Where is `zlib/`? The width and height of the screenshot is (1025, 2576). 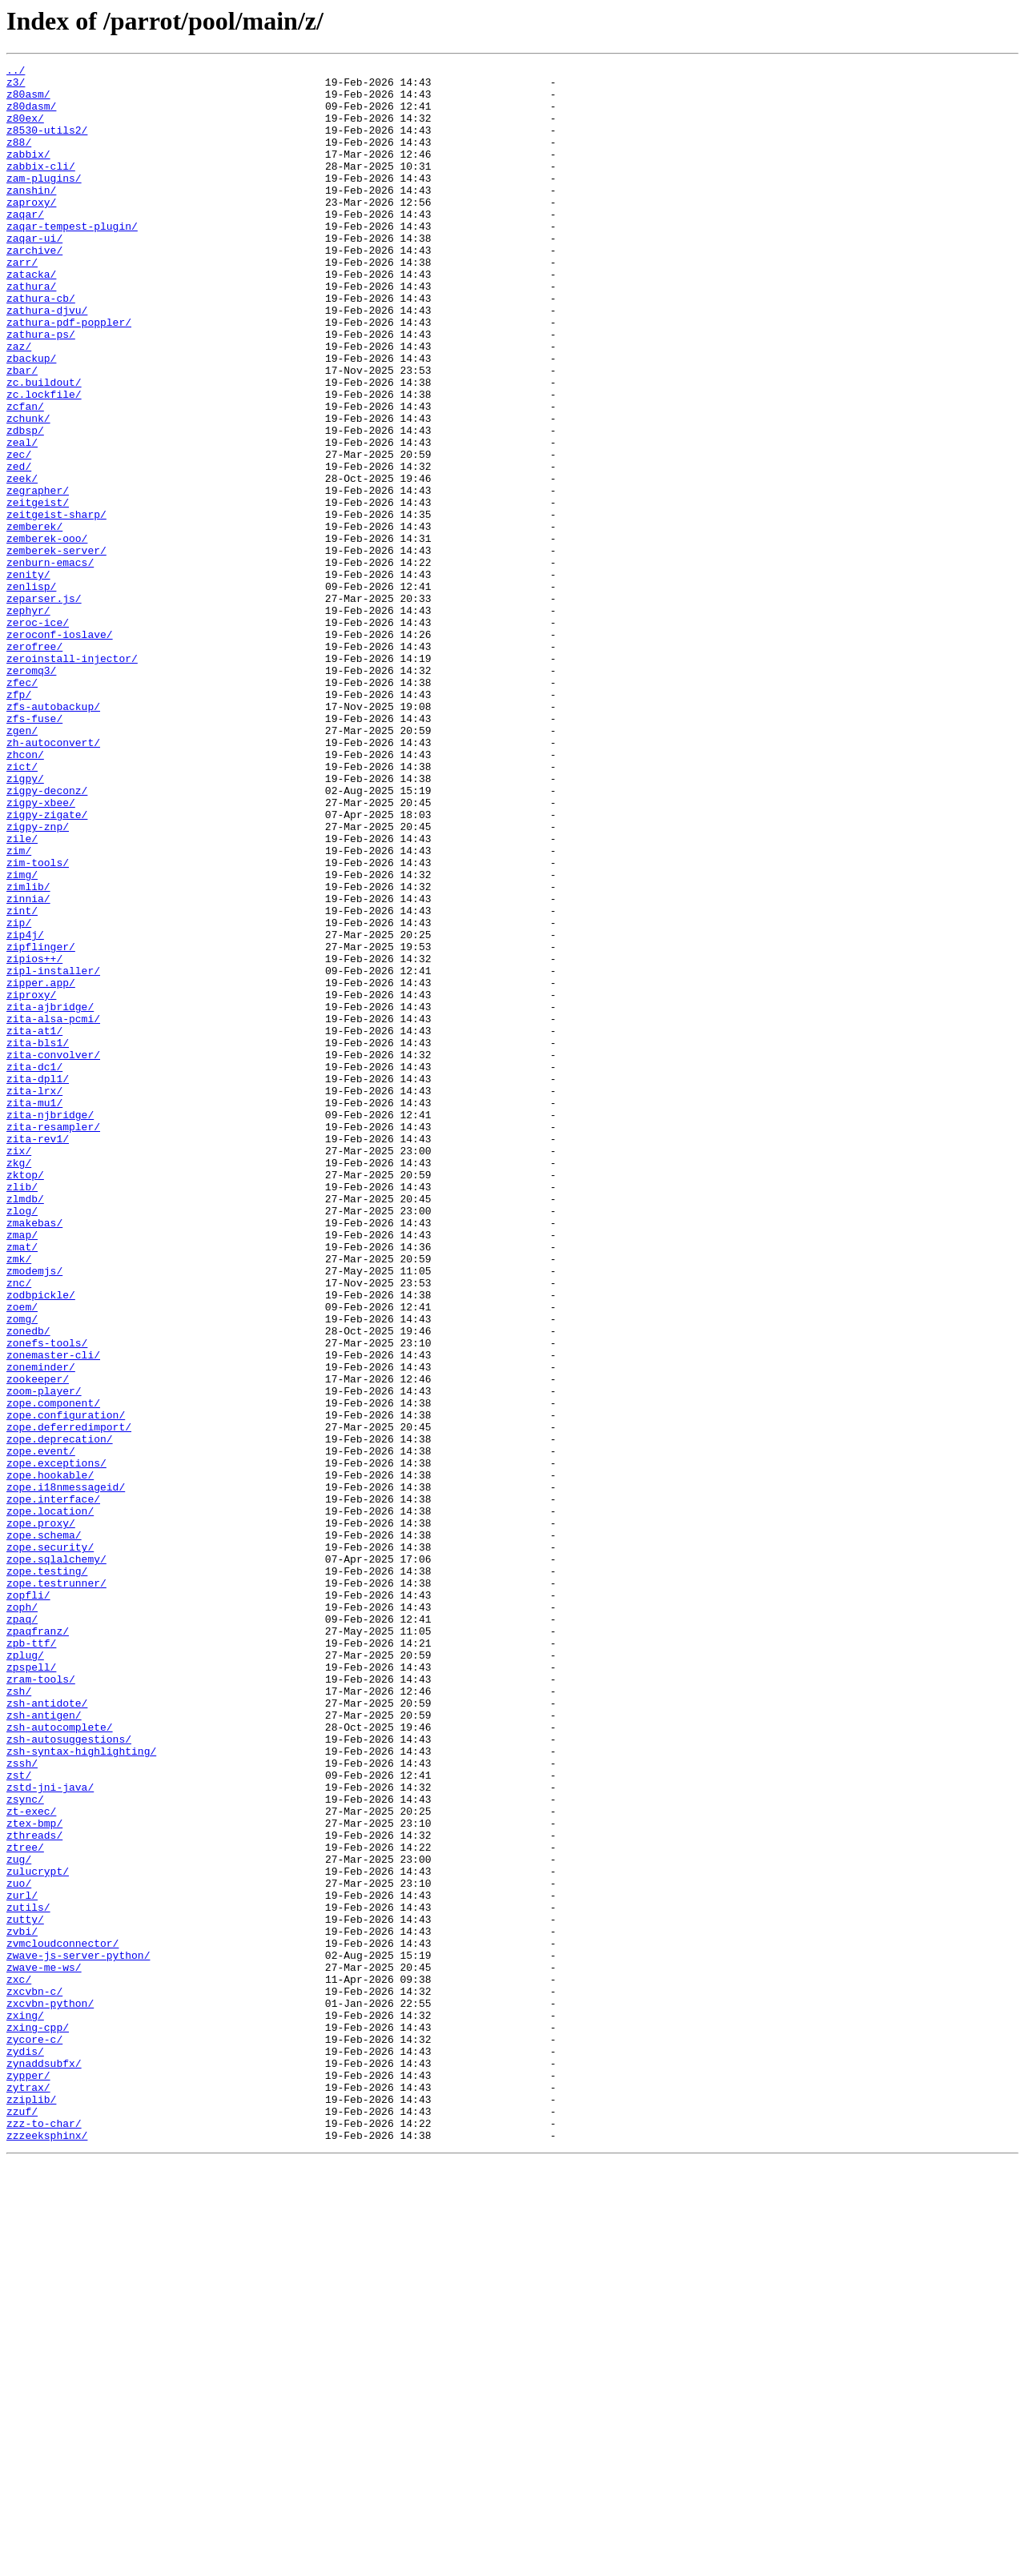
zlib/ is located at coordinates (22, 1412).